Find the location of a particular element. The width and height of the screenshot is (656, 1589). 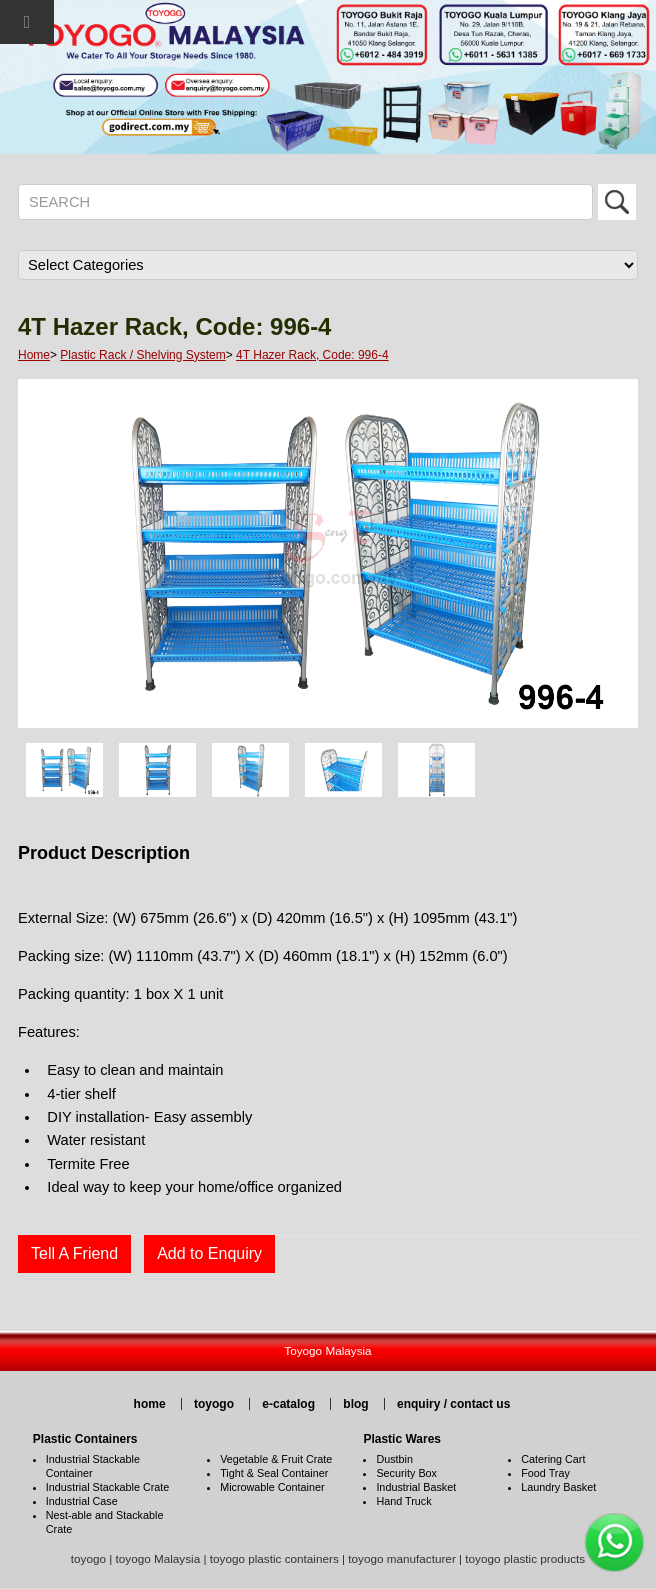

enquiry / contact us is located at coordinates (453, 1404).